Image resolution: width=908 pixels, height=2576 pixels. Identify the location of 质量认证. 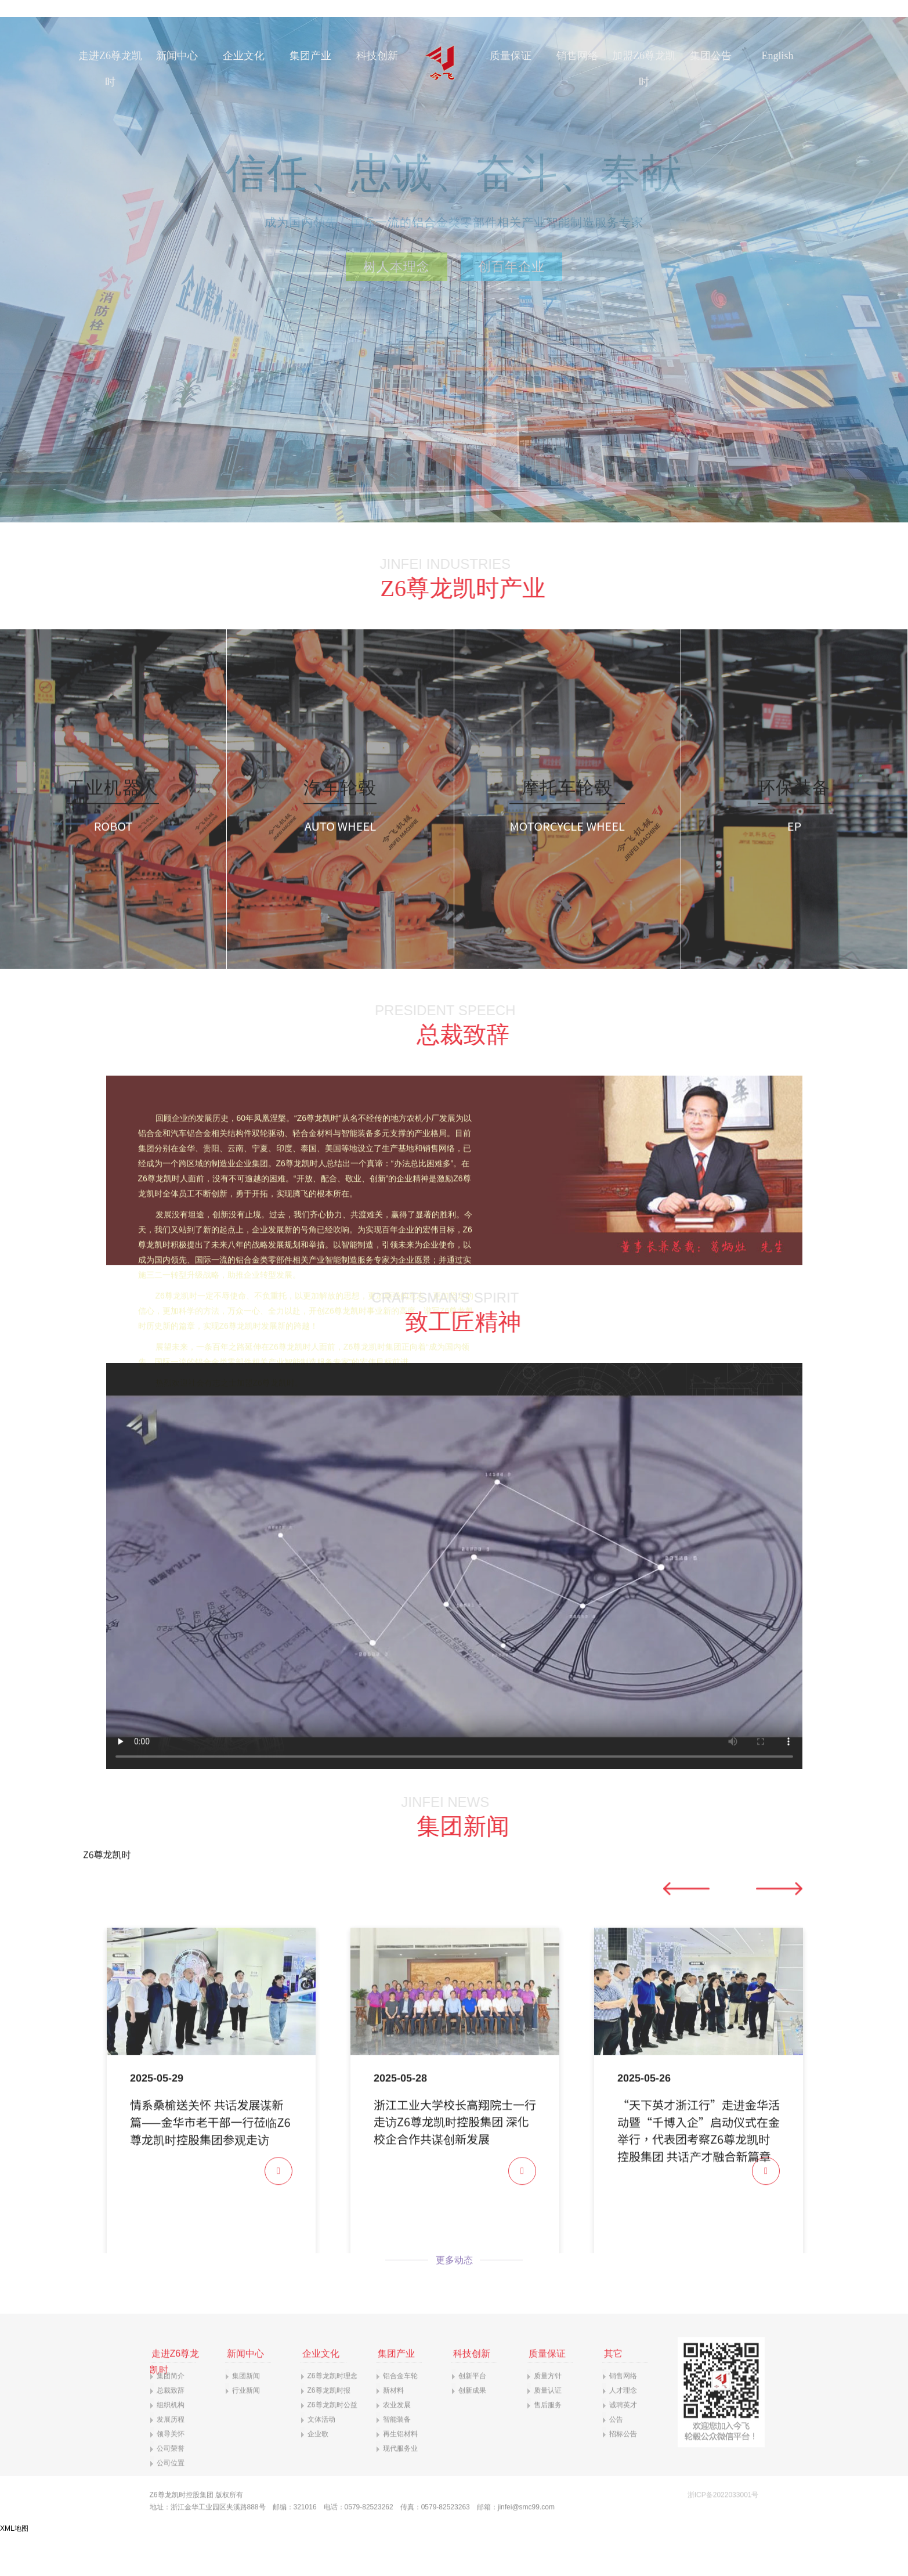
(548, 2431).